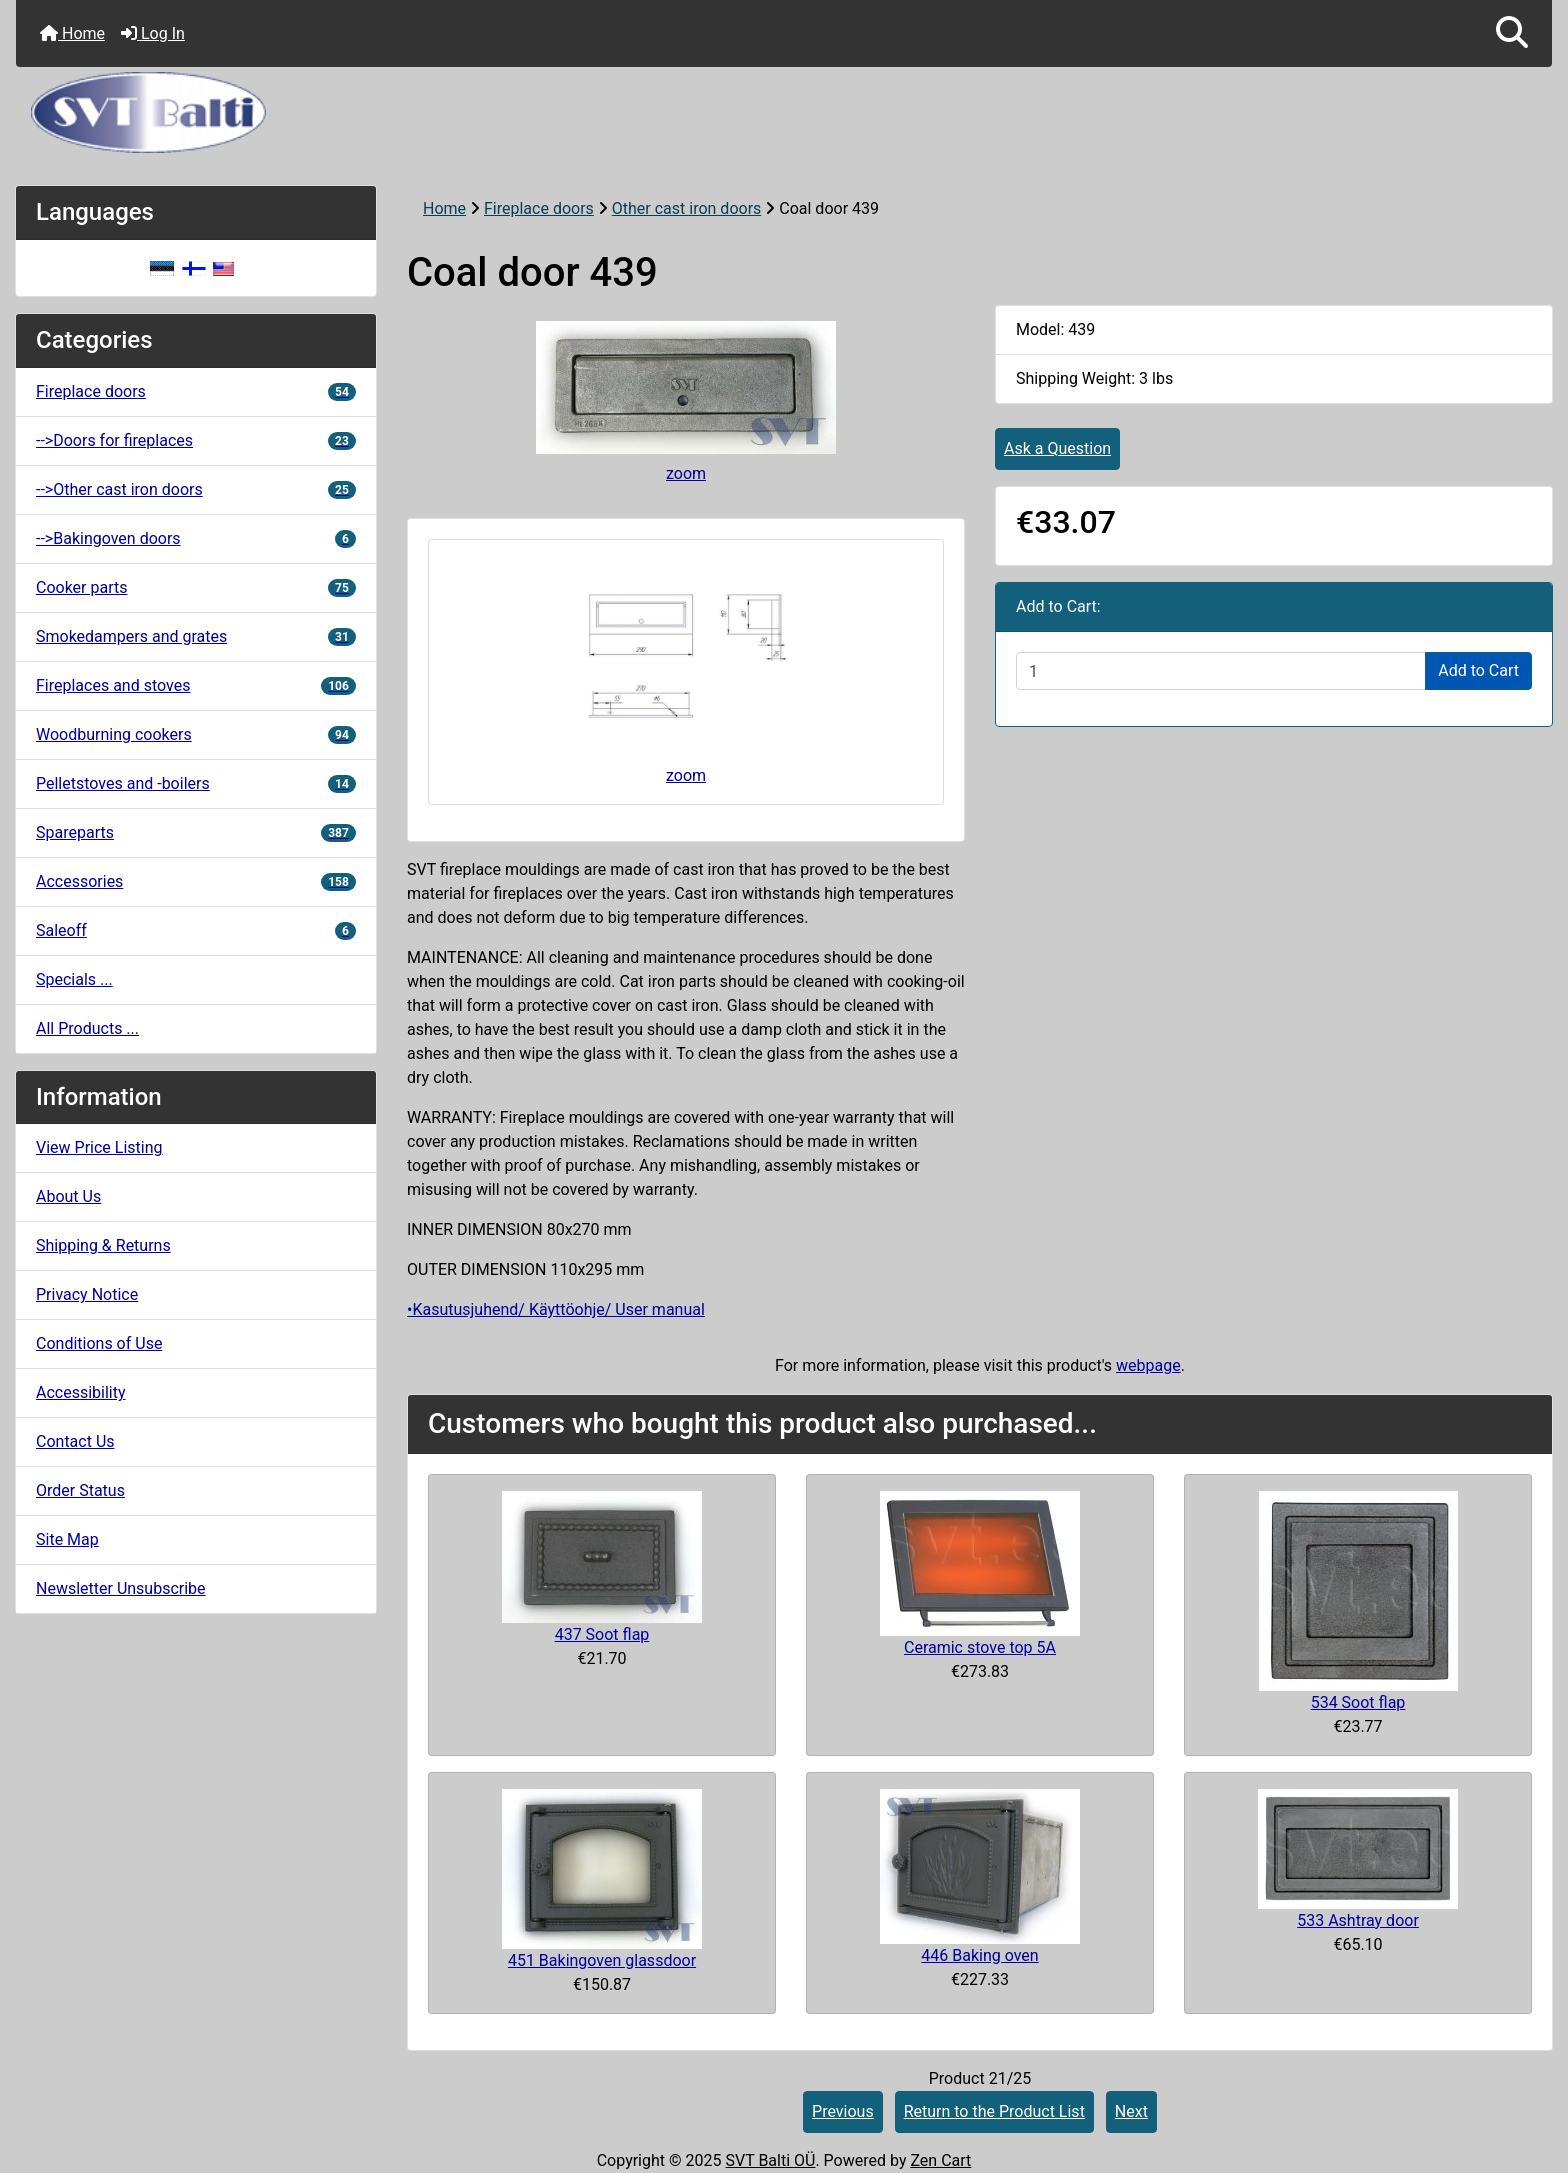 This screenshot has height=2173, width=1568. I want to click on -->Bakingoven doors, so click(196, 538).